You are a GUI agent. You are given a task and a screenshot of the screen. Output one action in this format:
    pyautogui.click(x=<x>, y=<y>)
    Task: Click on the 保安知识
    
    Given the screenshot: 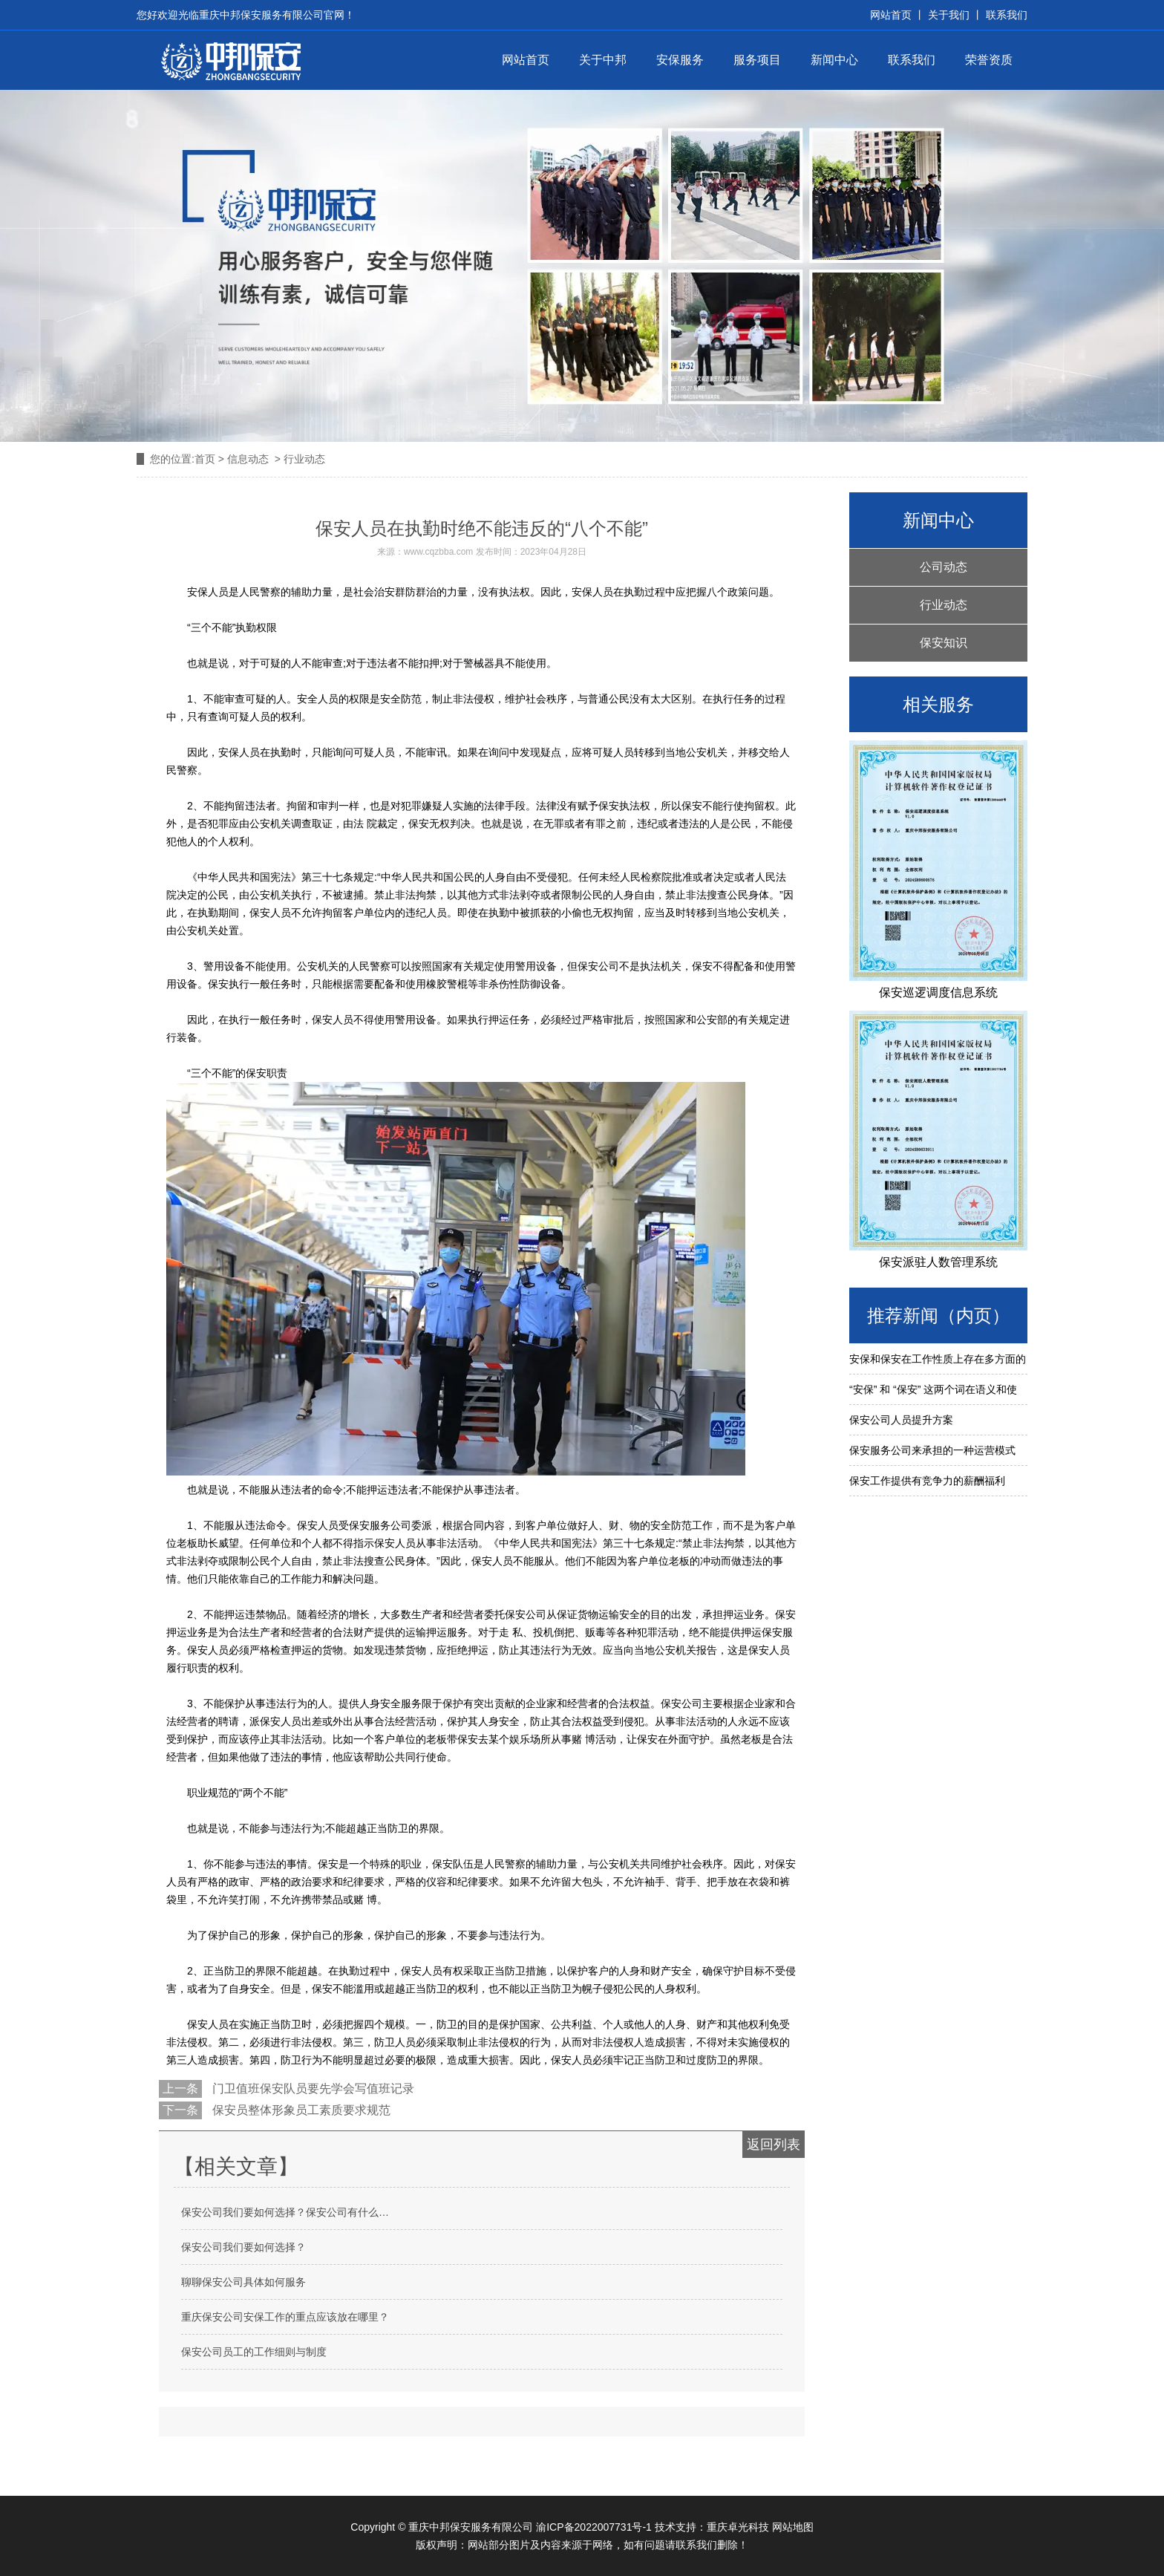 What is the action you would take?
    pyautogui.click(x=943, y=642)
    